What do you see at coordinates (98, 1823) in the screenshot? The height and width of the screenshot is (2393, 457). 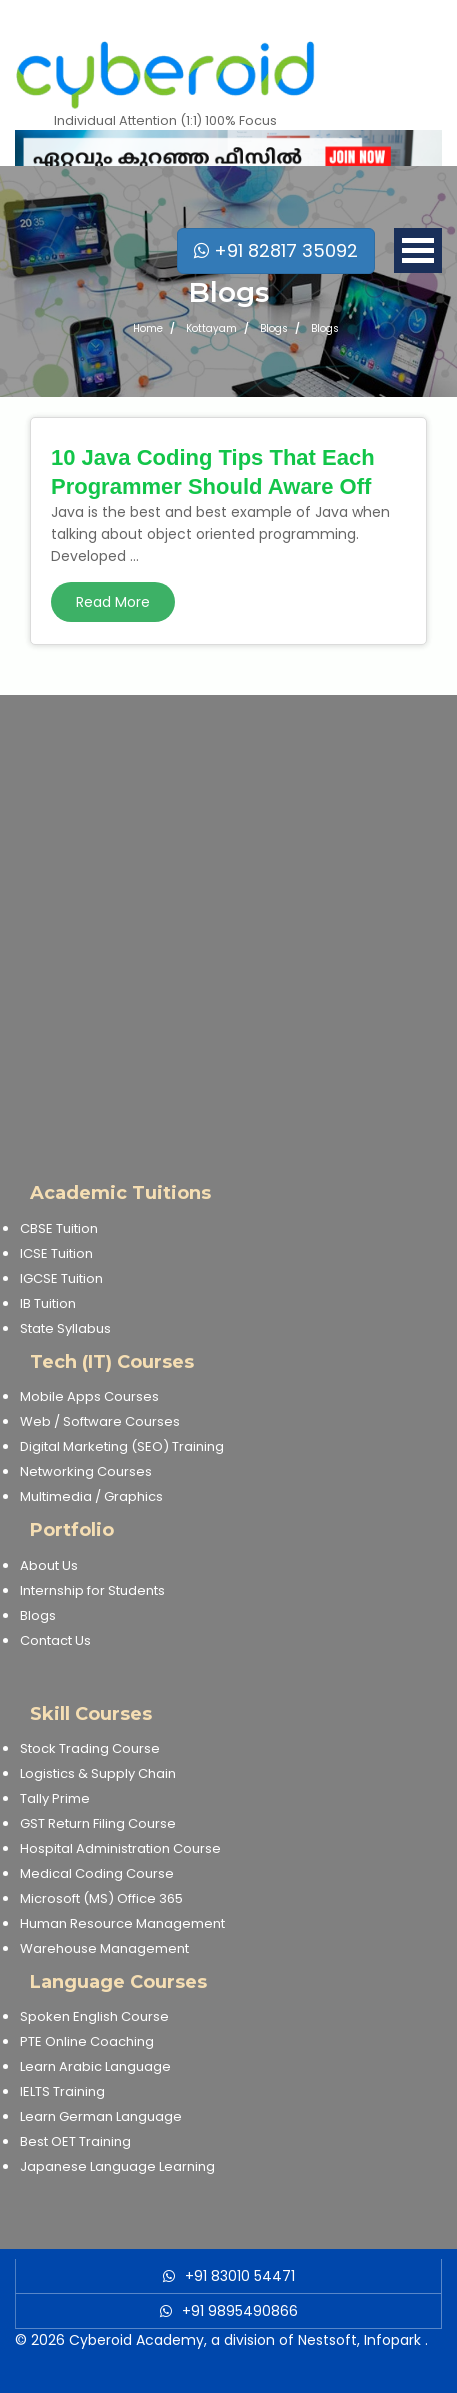 I see `GST Return Filing Course` at bounding box center [98, 1823].